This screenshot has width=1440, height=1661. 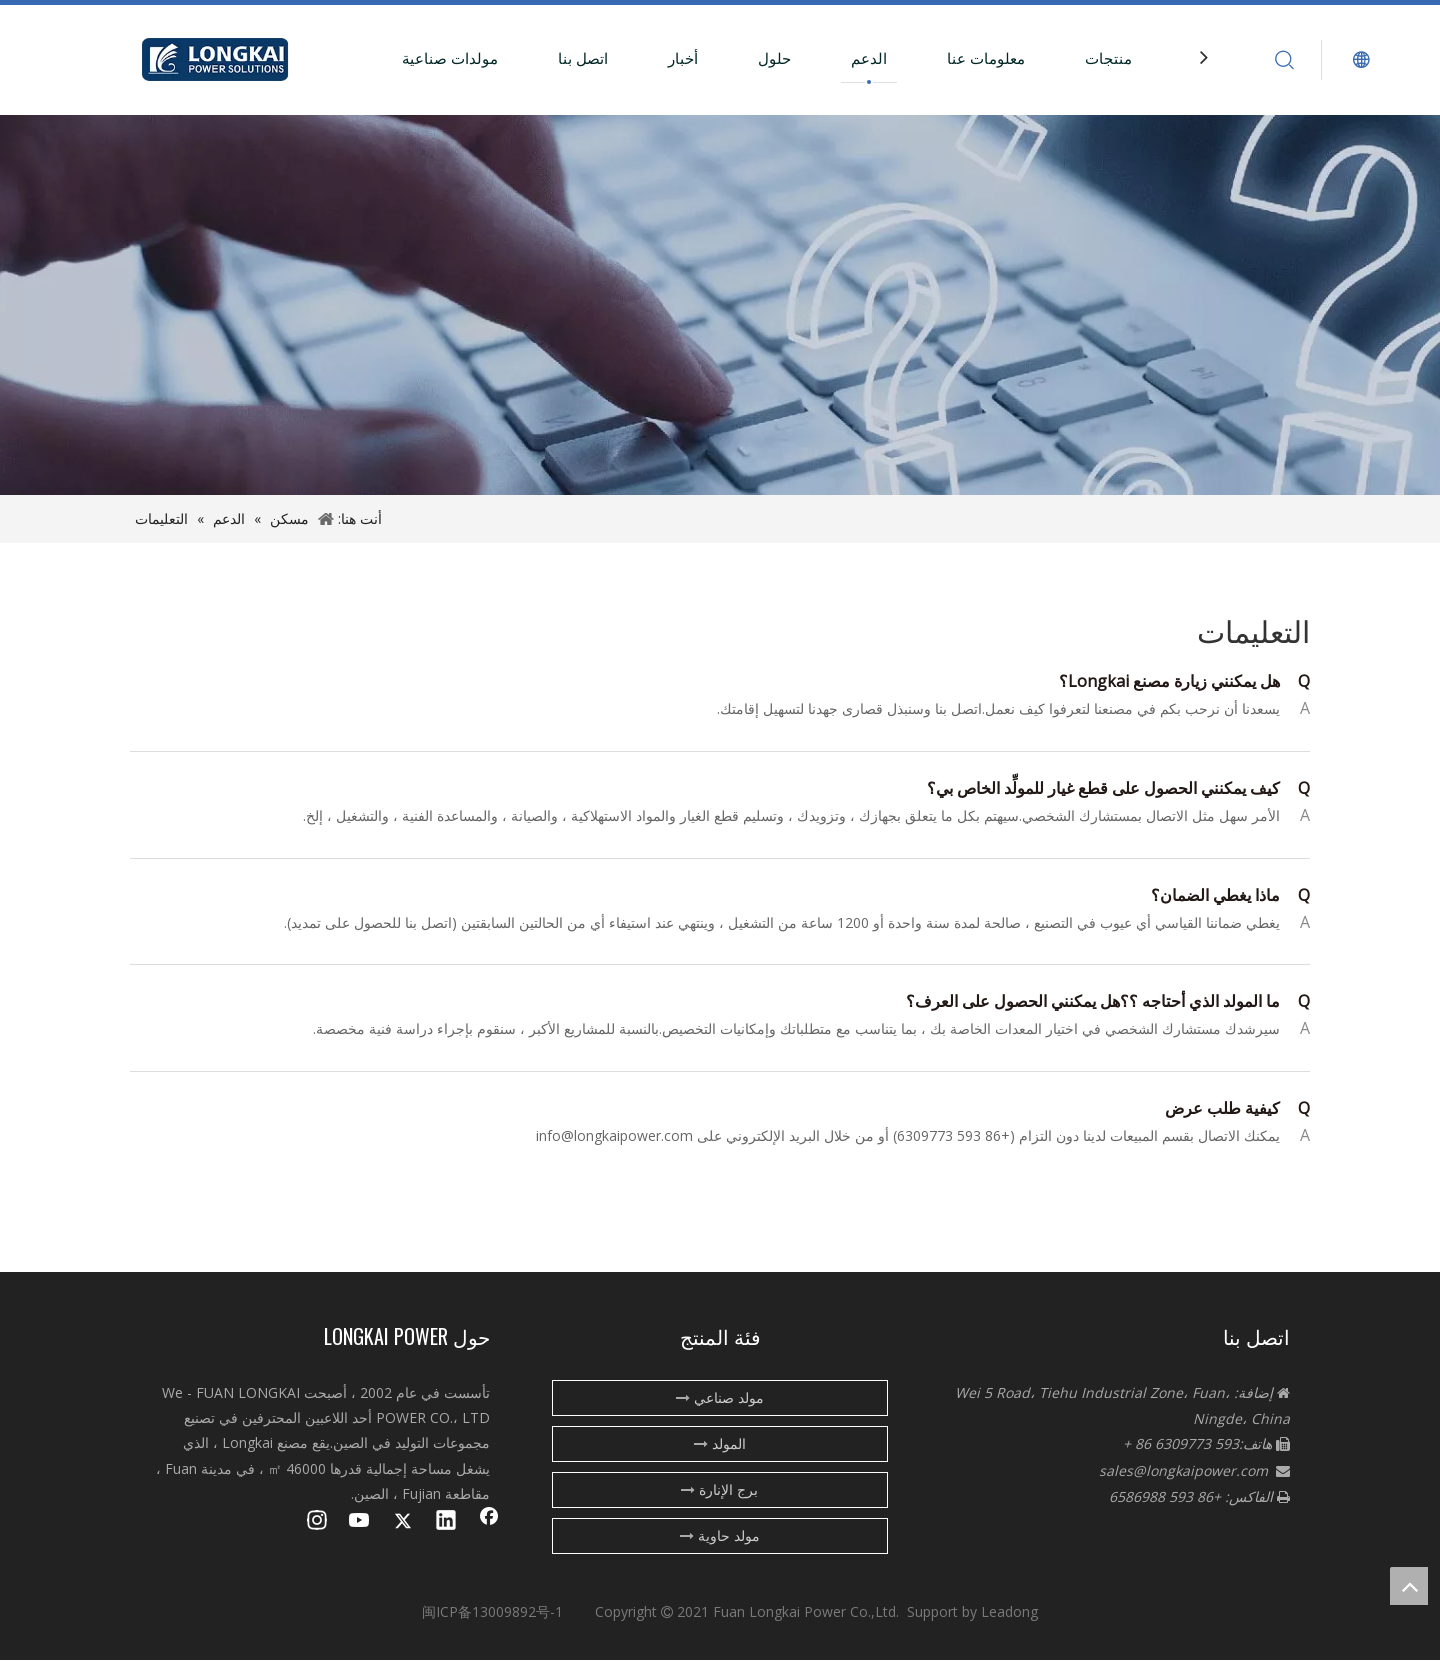 I want to click on 闽ICP备13009892号-1, so click(x=492, y=1611).